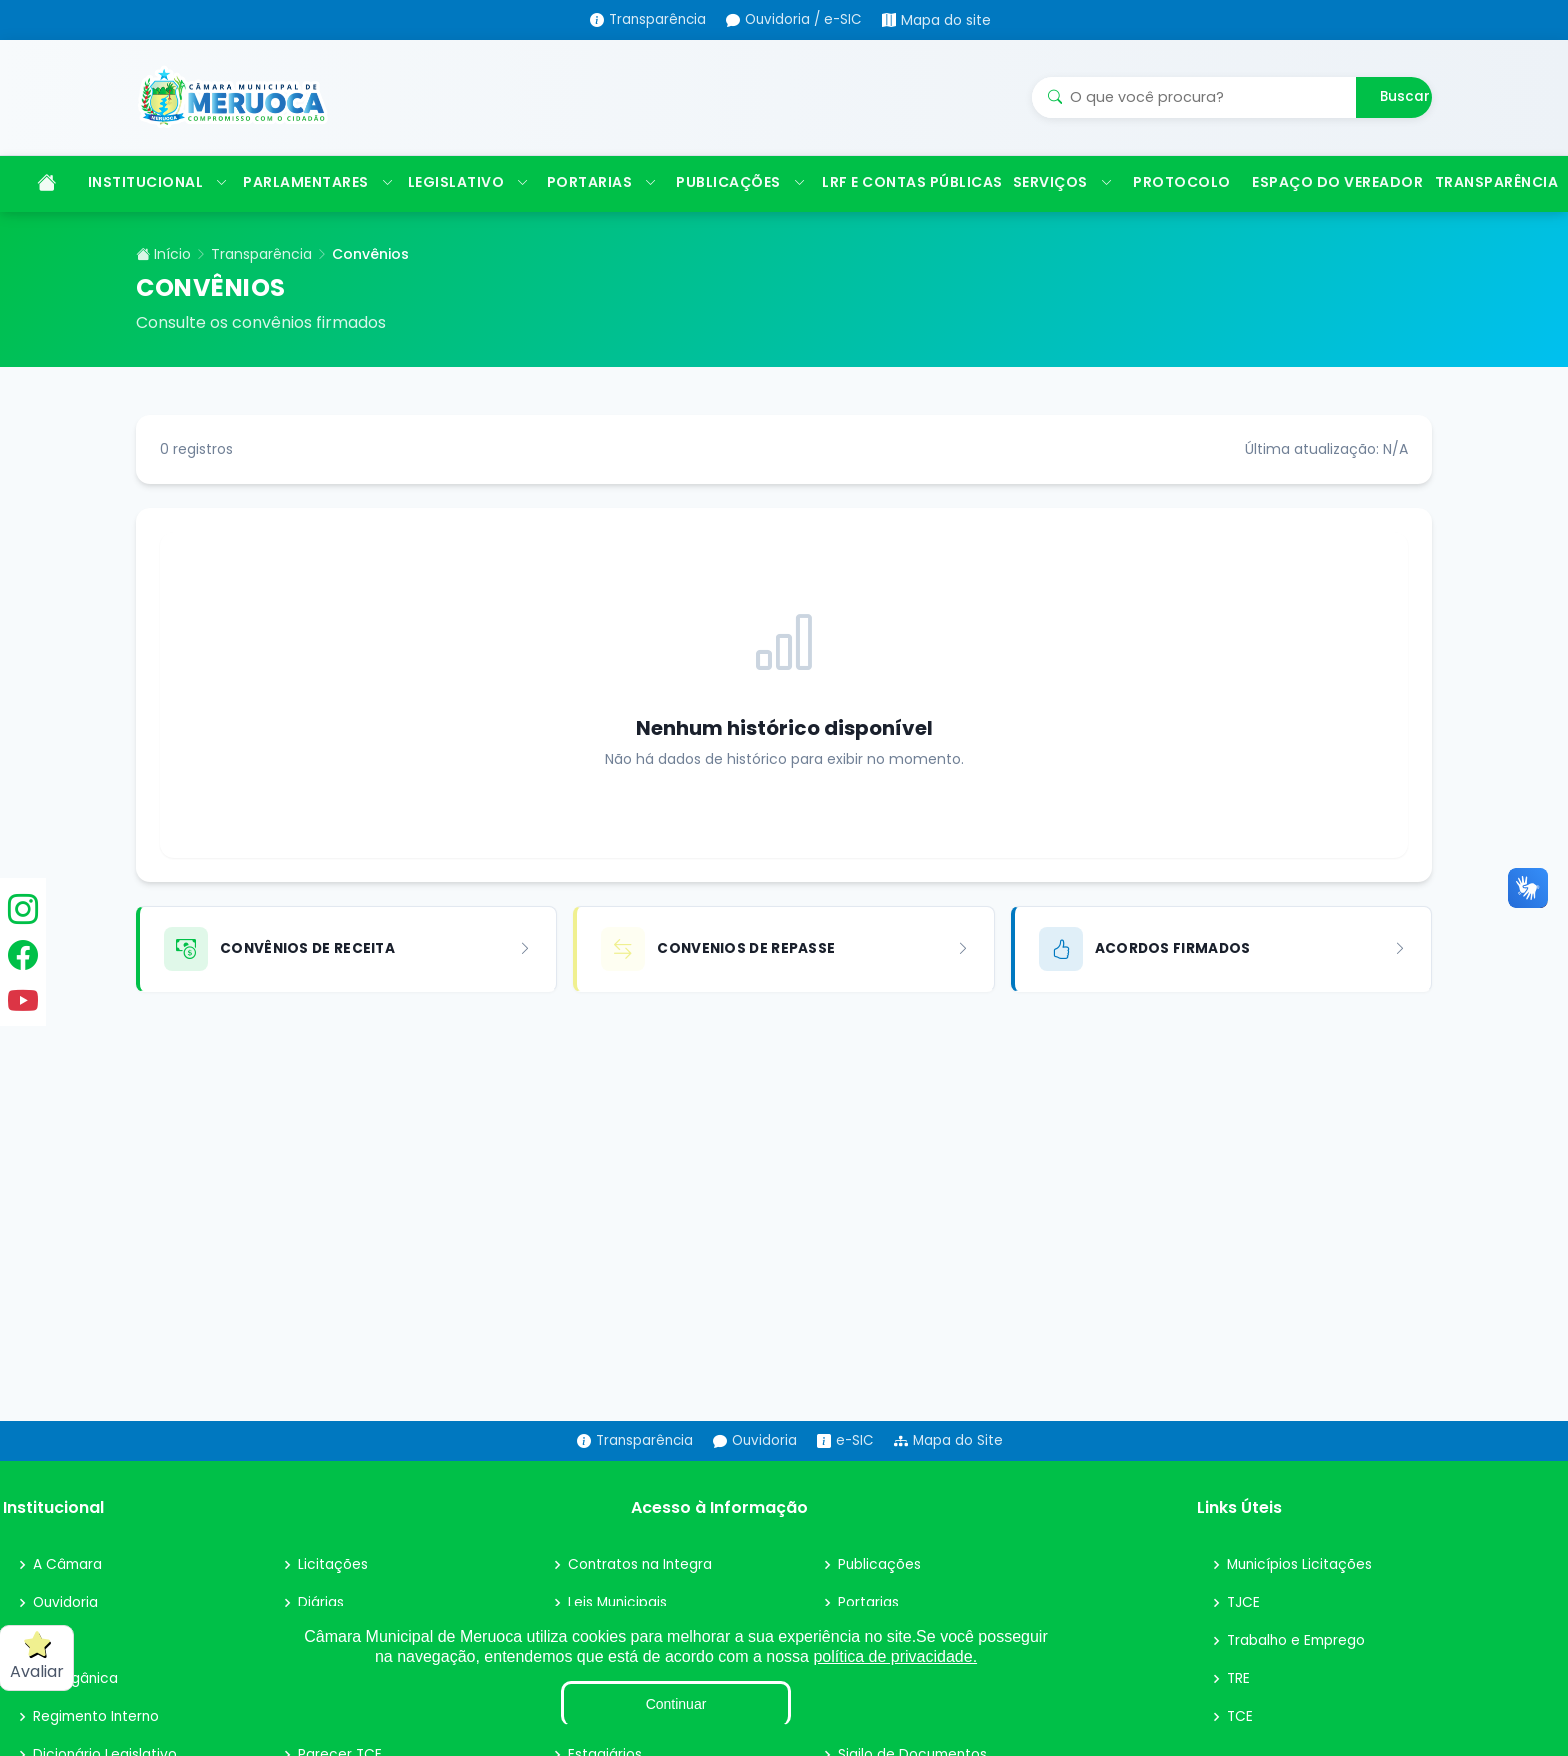 The height and width of the screenshot is (1756, 1568). What do you see at coordinates (76, 1705) in the screenshot?
I see `Lei Orgânica` at bounding box center [76, 1705].